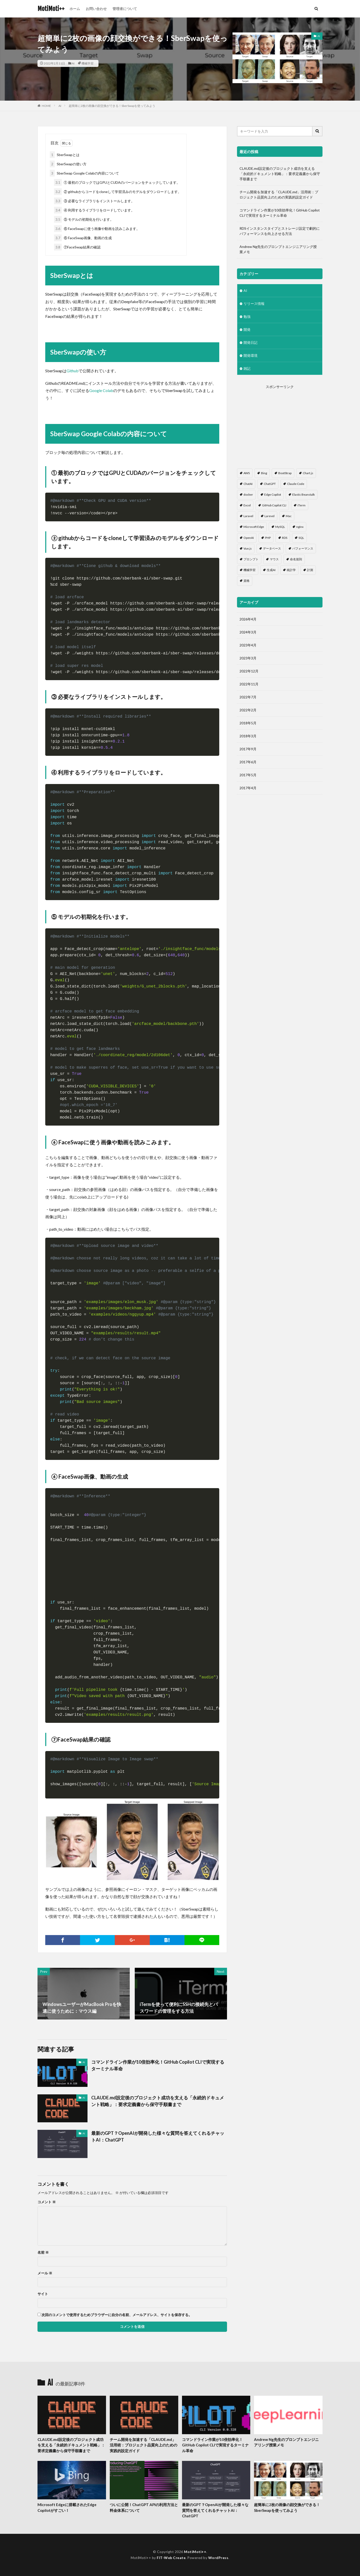 The image size is (360, 2576). What do you see at coordinates (117, 182) in the screenshot?
I see `① 最初のブロックではGPUとCUDAのバージョンをチェックしています。` at bounding box center [117, 182].